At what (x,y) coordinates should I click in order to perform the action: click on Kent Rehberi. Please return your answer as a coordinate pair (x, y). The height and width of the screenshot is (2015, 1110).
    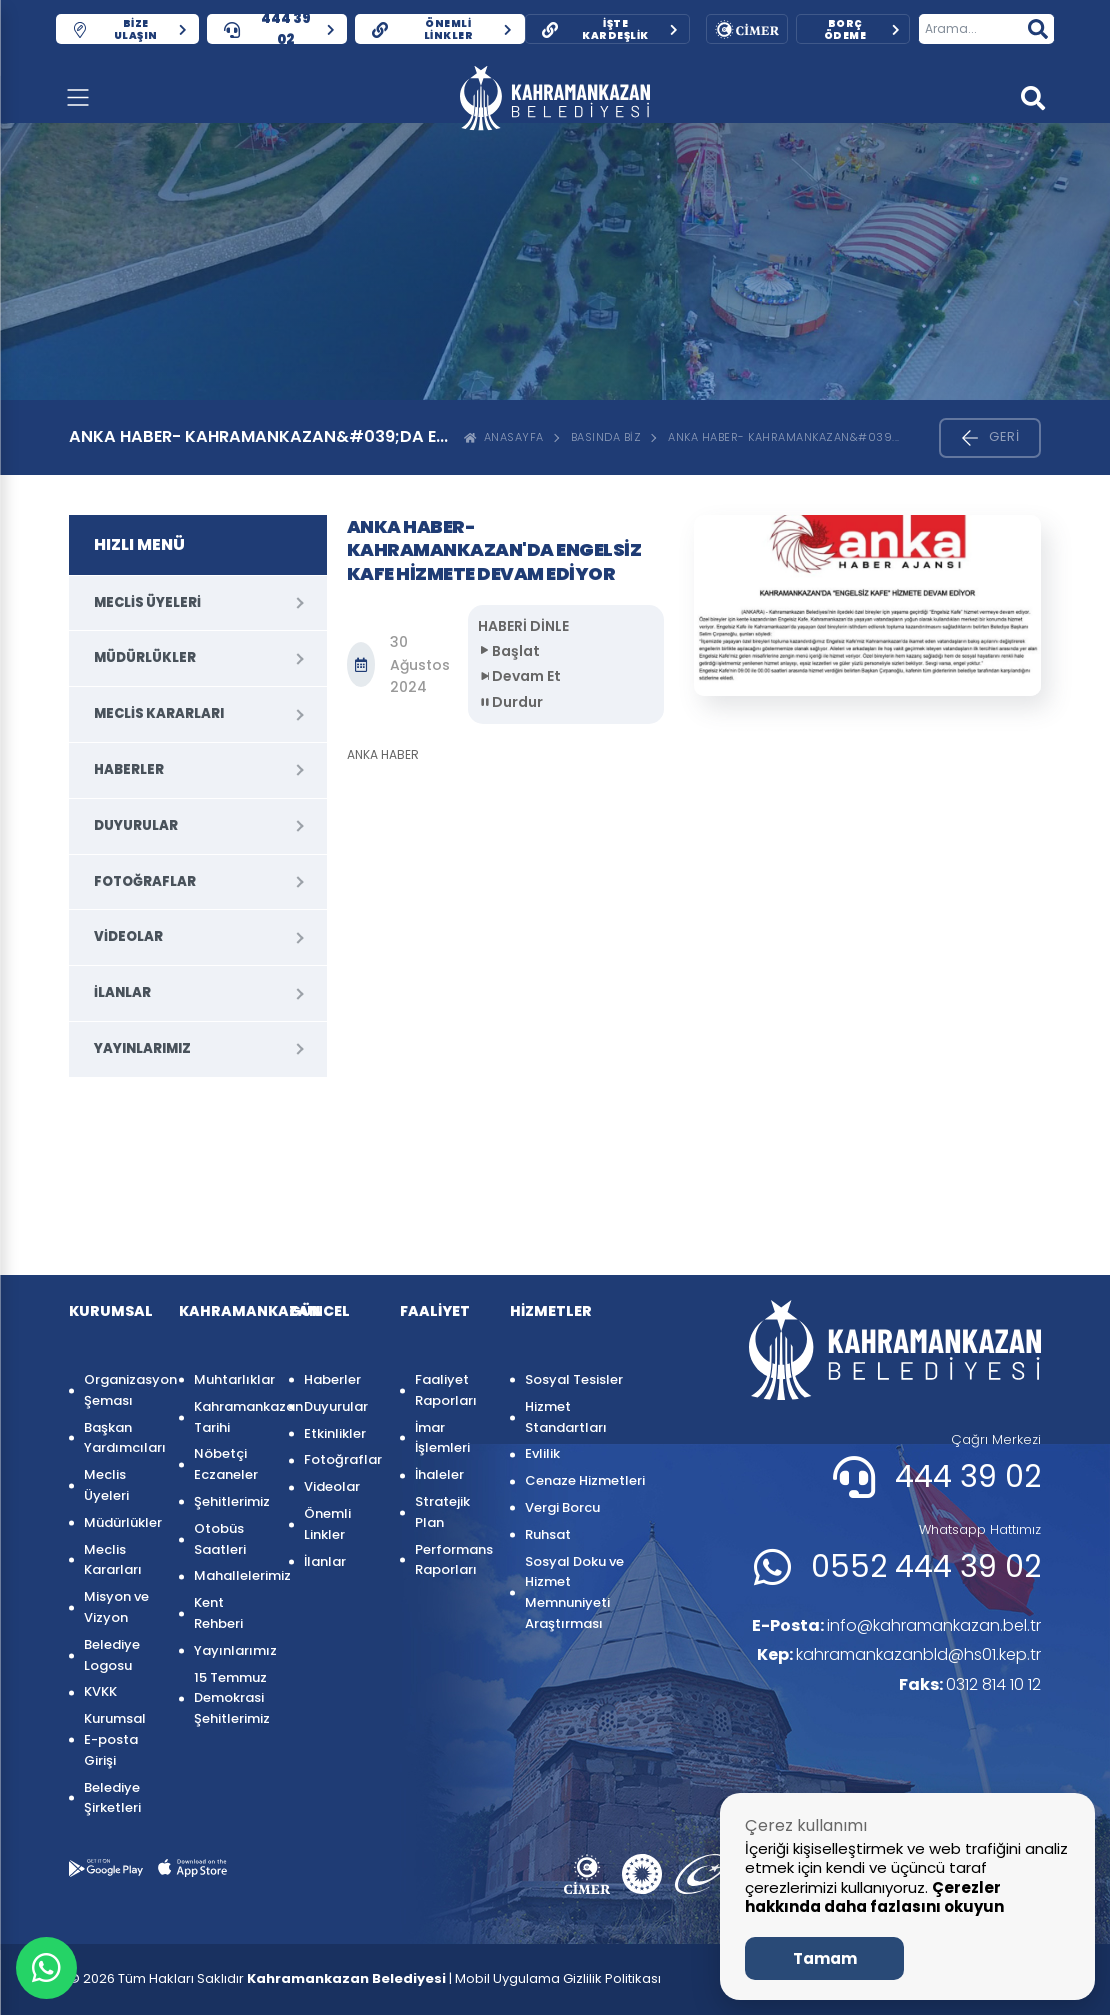
    Looking at the image, I should click on (218, 1613).